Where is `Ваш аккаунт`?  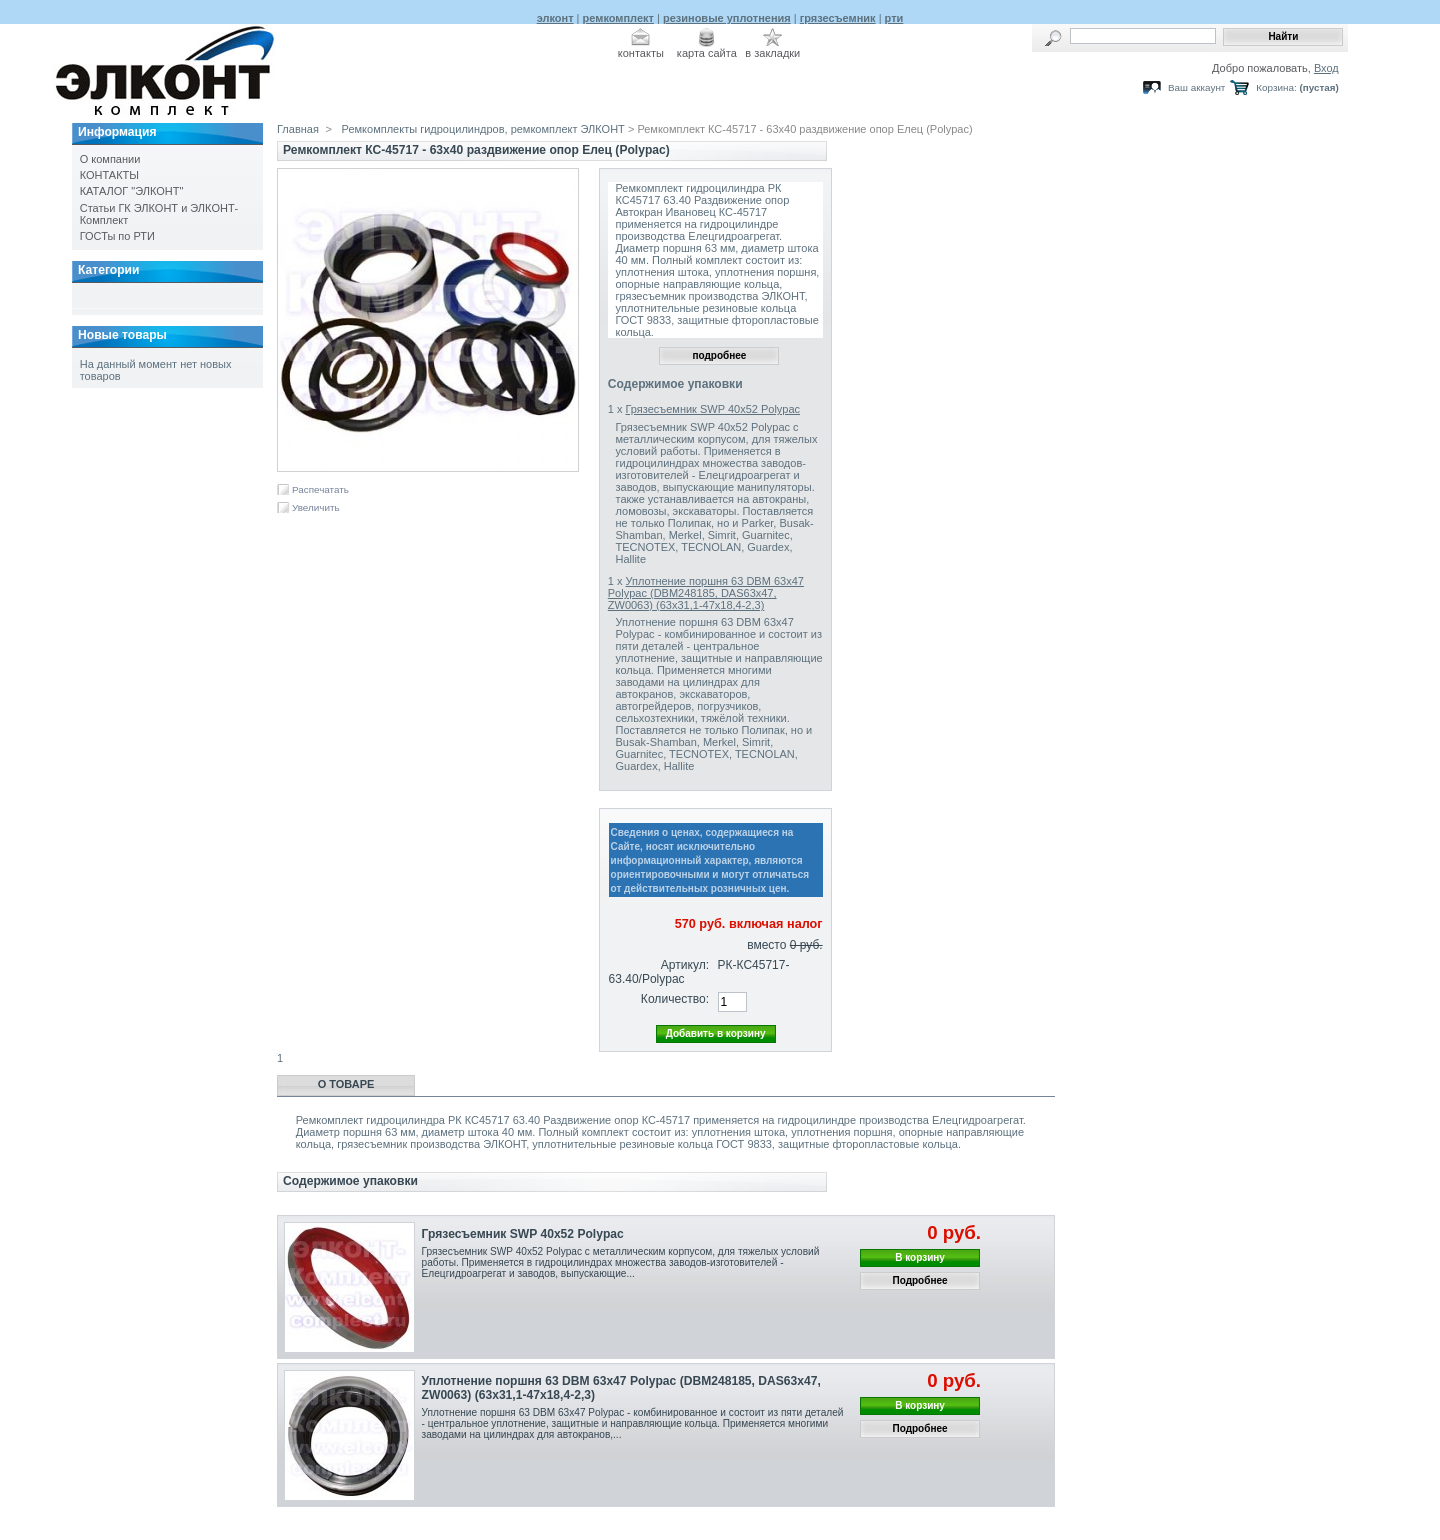 Ваш аккаунт is located at coordinates (1196, 87).